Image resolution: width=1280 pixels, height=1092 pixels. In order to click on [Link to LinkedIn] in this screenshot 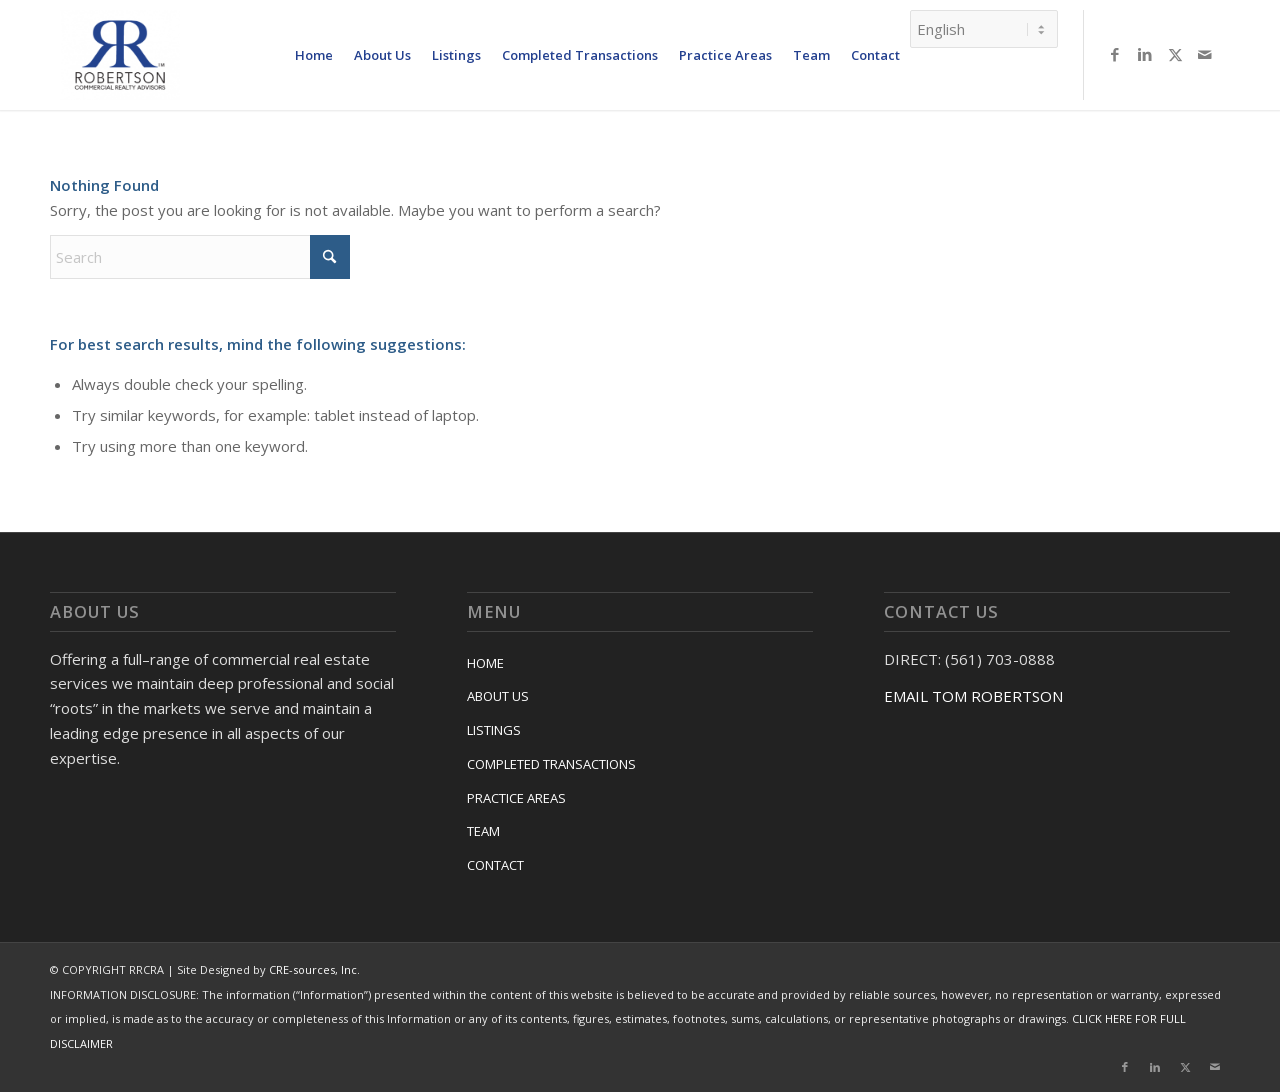, I will do `click(1145, 54)`.